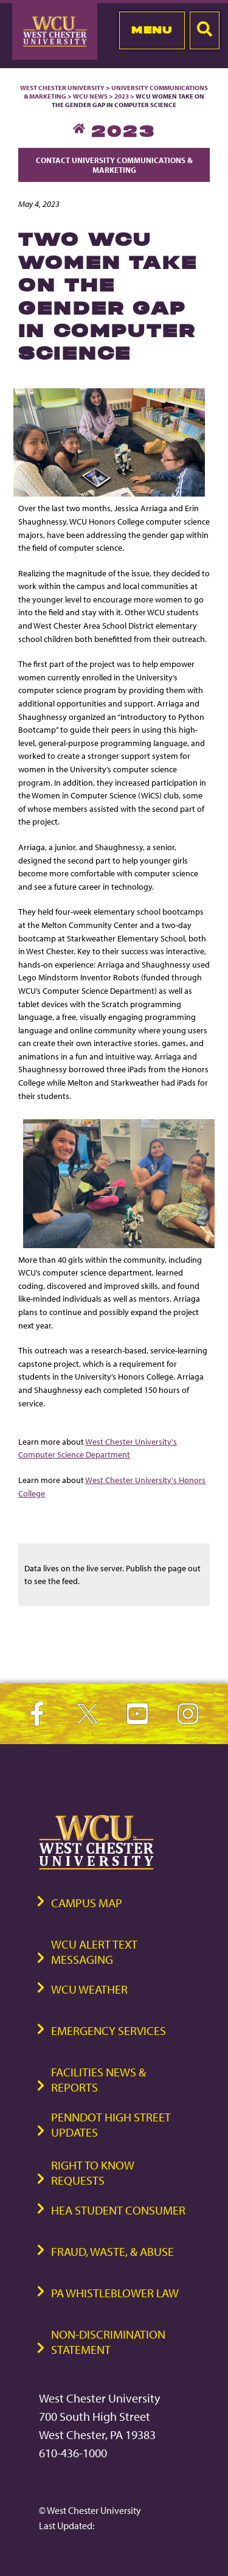  I want to click on PA Whistleblower Law, so click(115, 2292).